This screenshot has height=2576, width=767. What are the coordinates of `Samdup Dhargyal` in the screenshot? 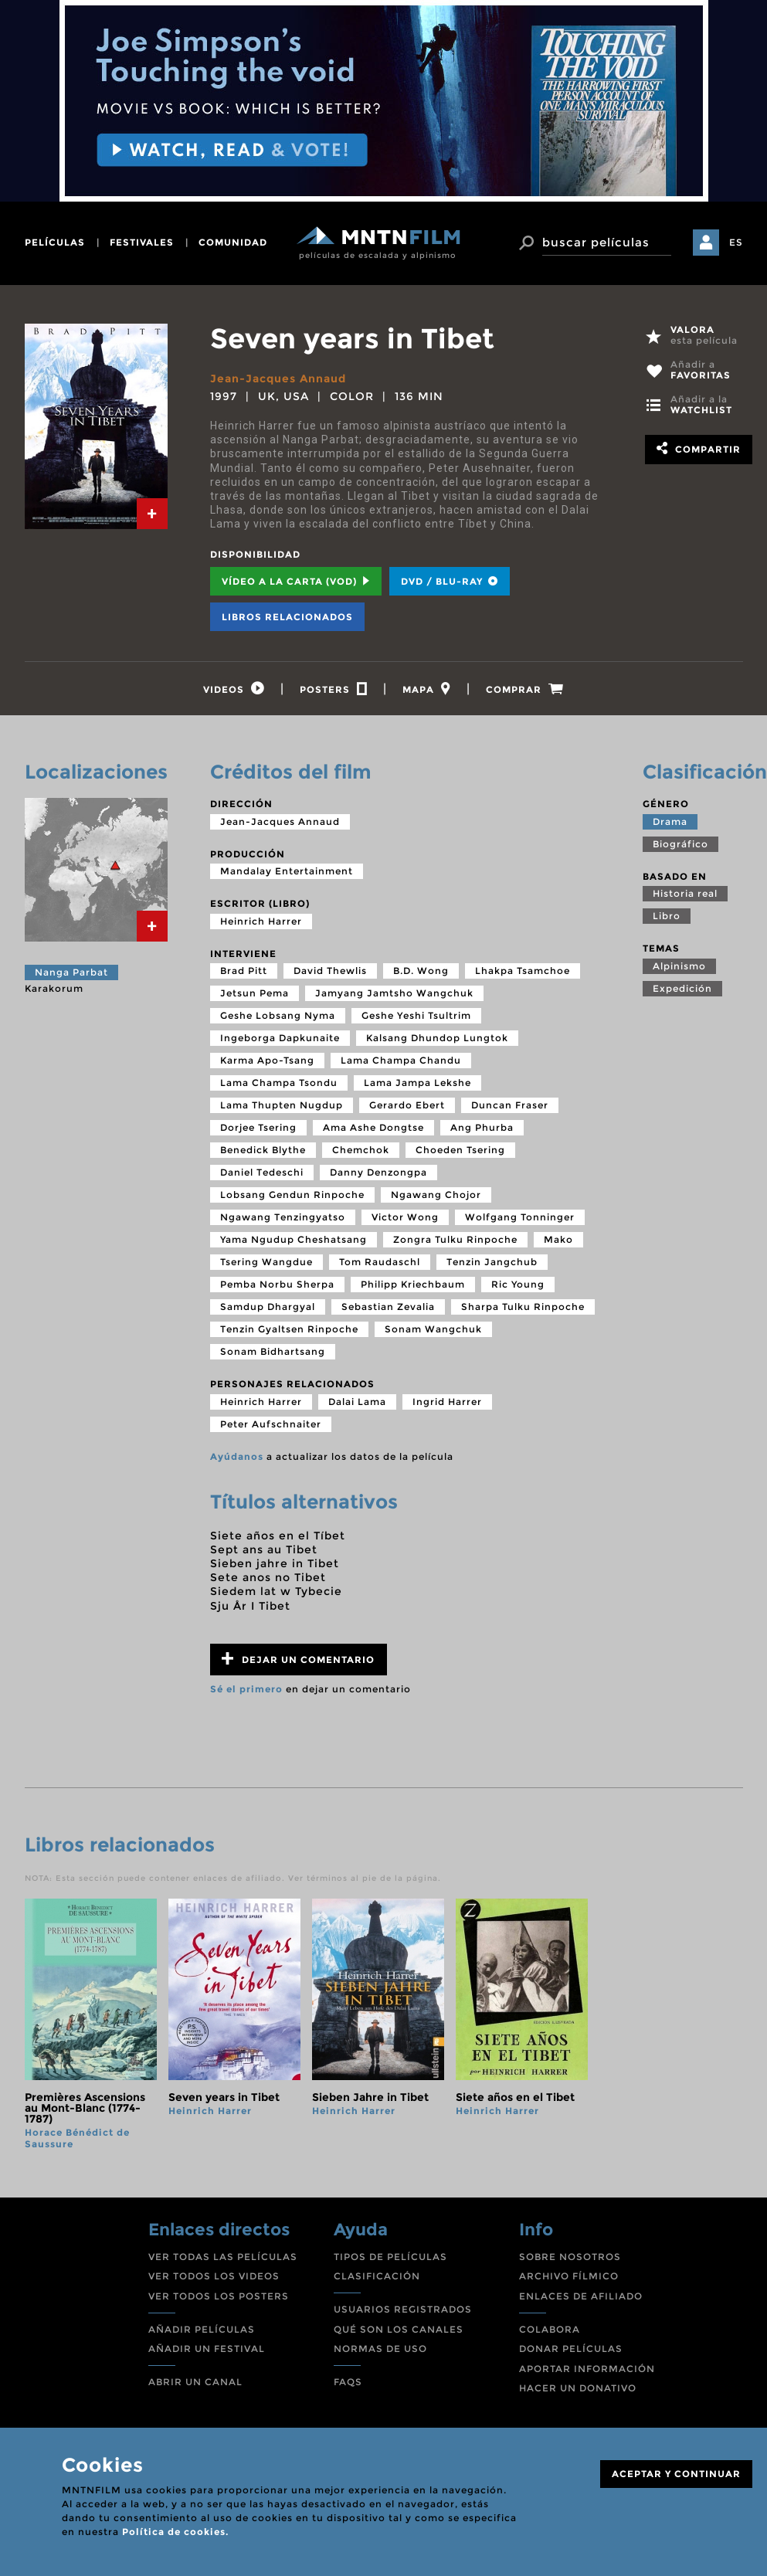 It's located at (267, 1306).